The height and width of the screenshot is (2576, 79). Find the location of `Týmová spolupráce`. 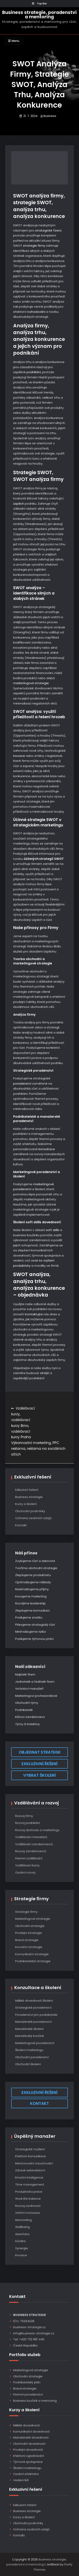

Týmová spolupráce is located at coordinates (28, 2462).